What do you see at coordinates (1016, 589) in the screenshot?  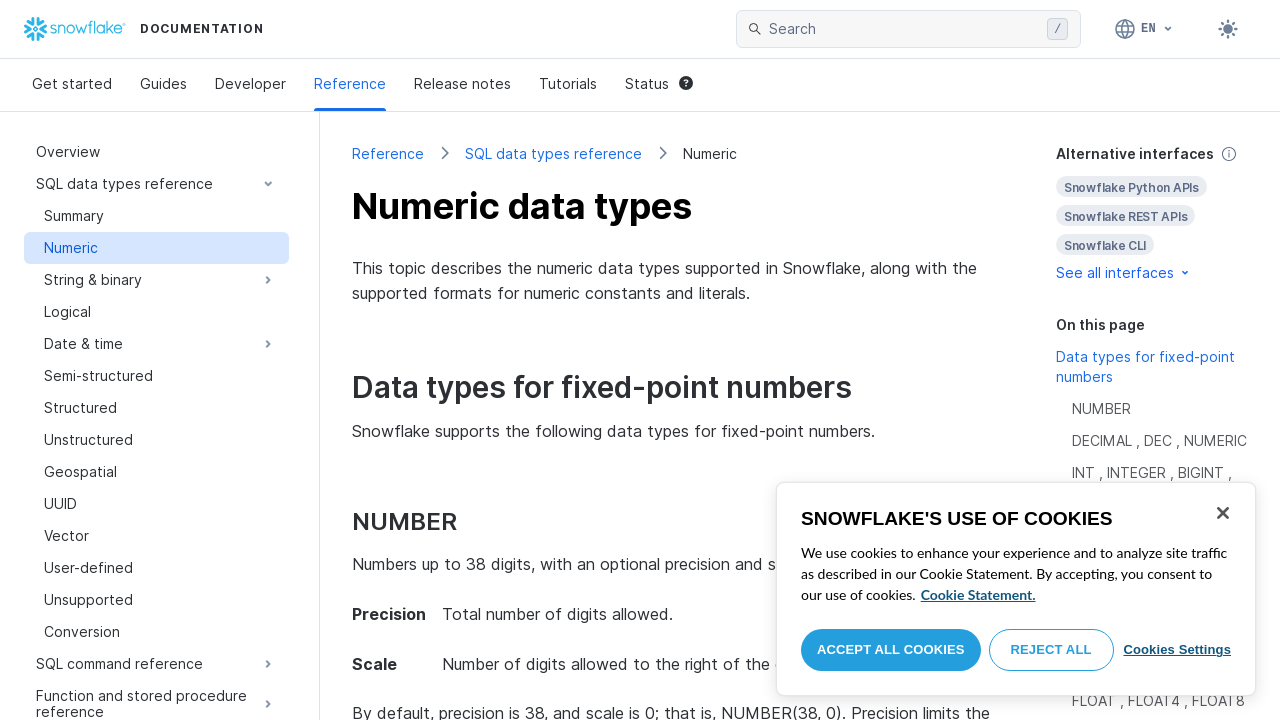 I see `[region]` at bounding box center [1016, 589].